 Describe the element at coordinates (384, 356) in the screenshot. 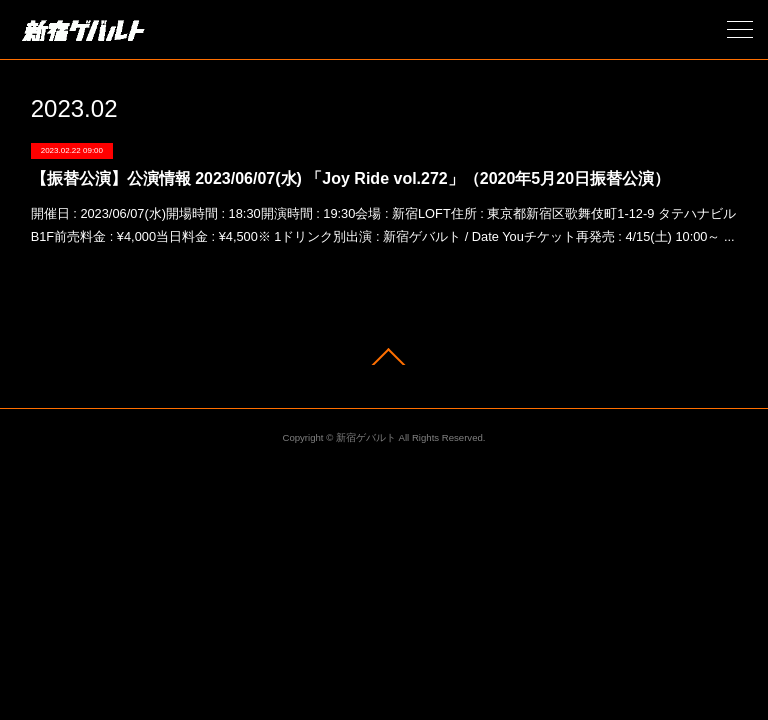

I see `Page Top` at that location.